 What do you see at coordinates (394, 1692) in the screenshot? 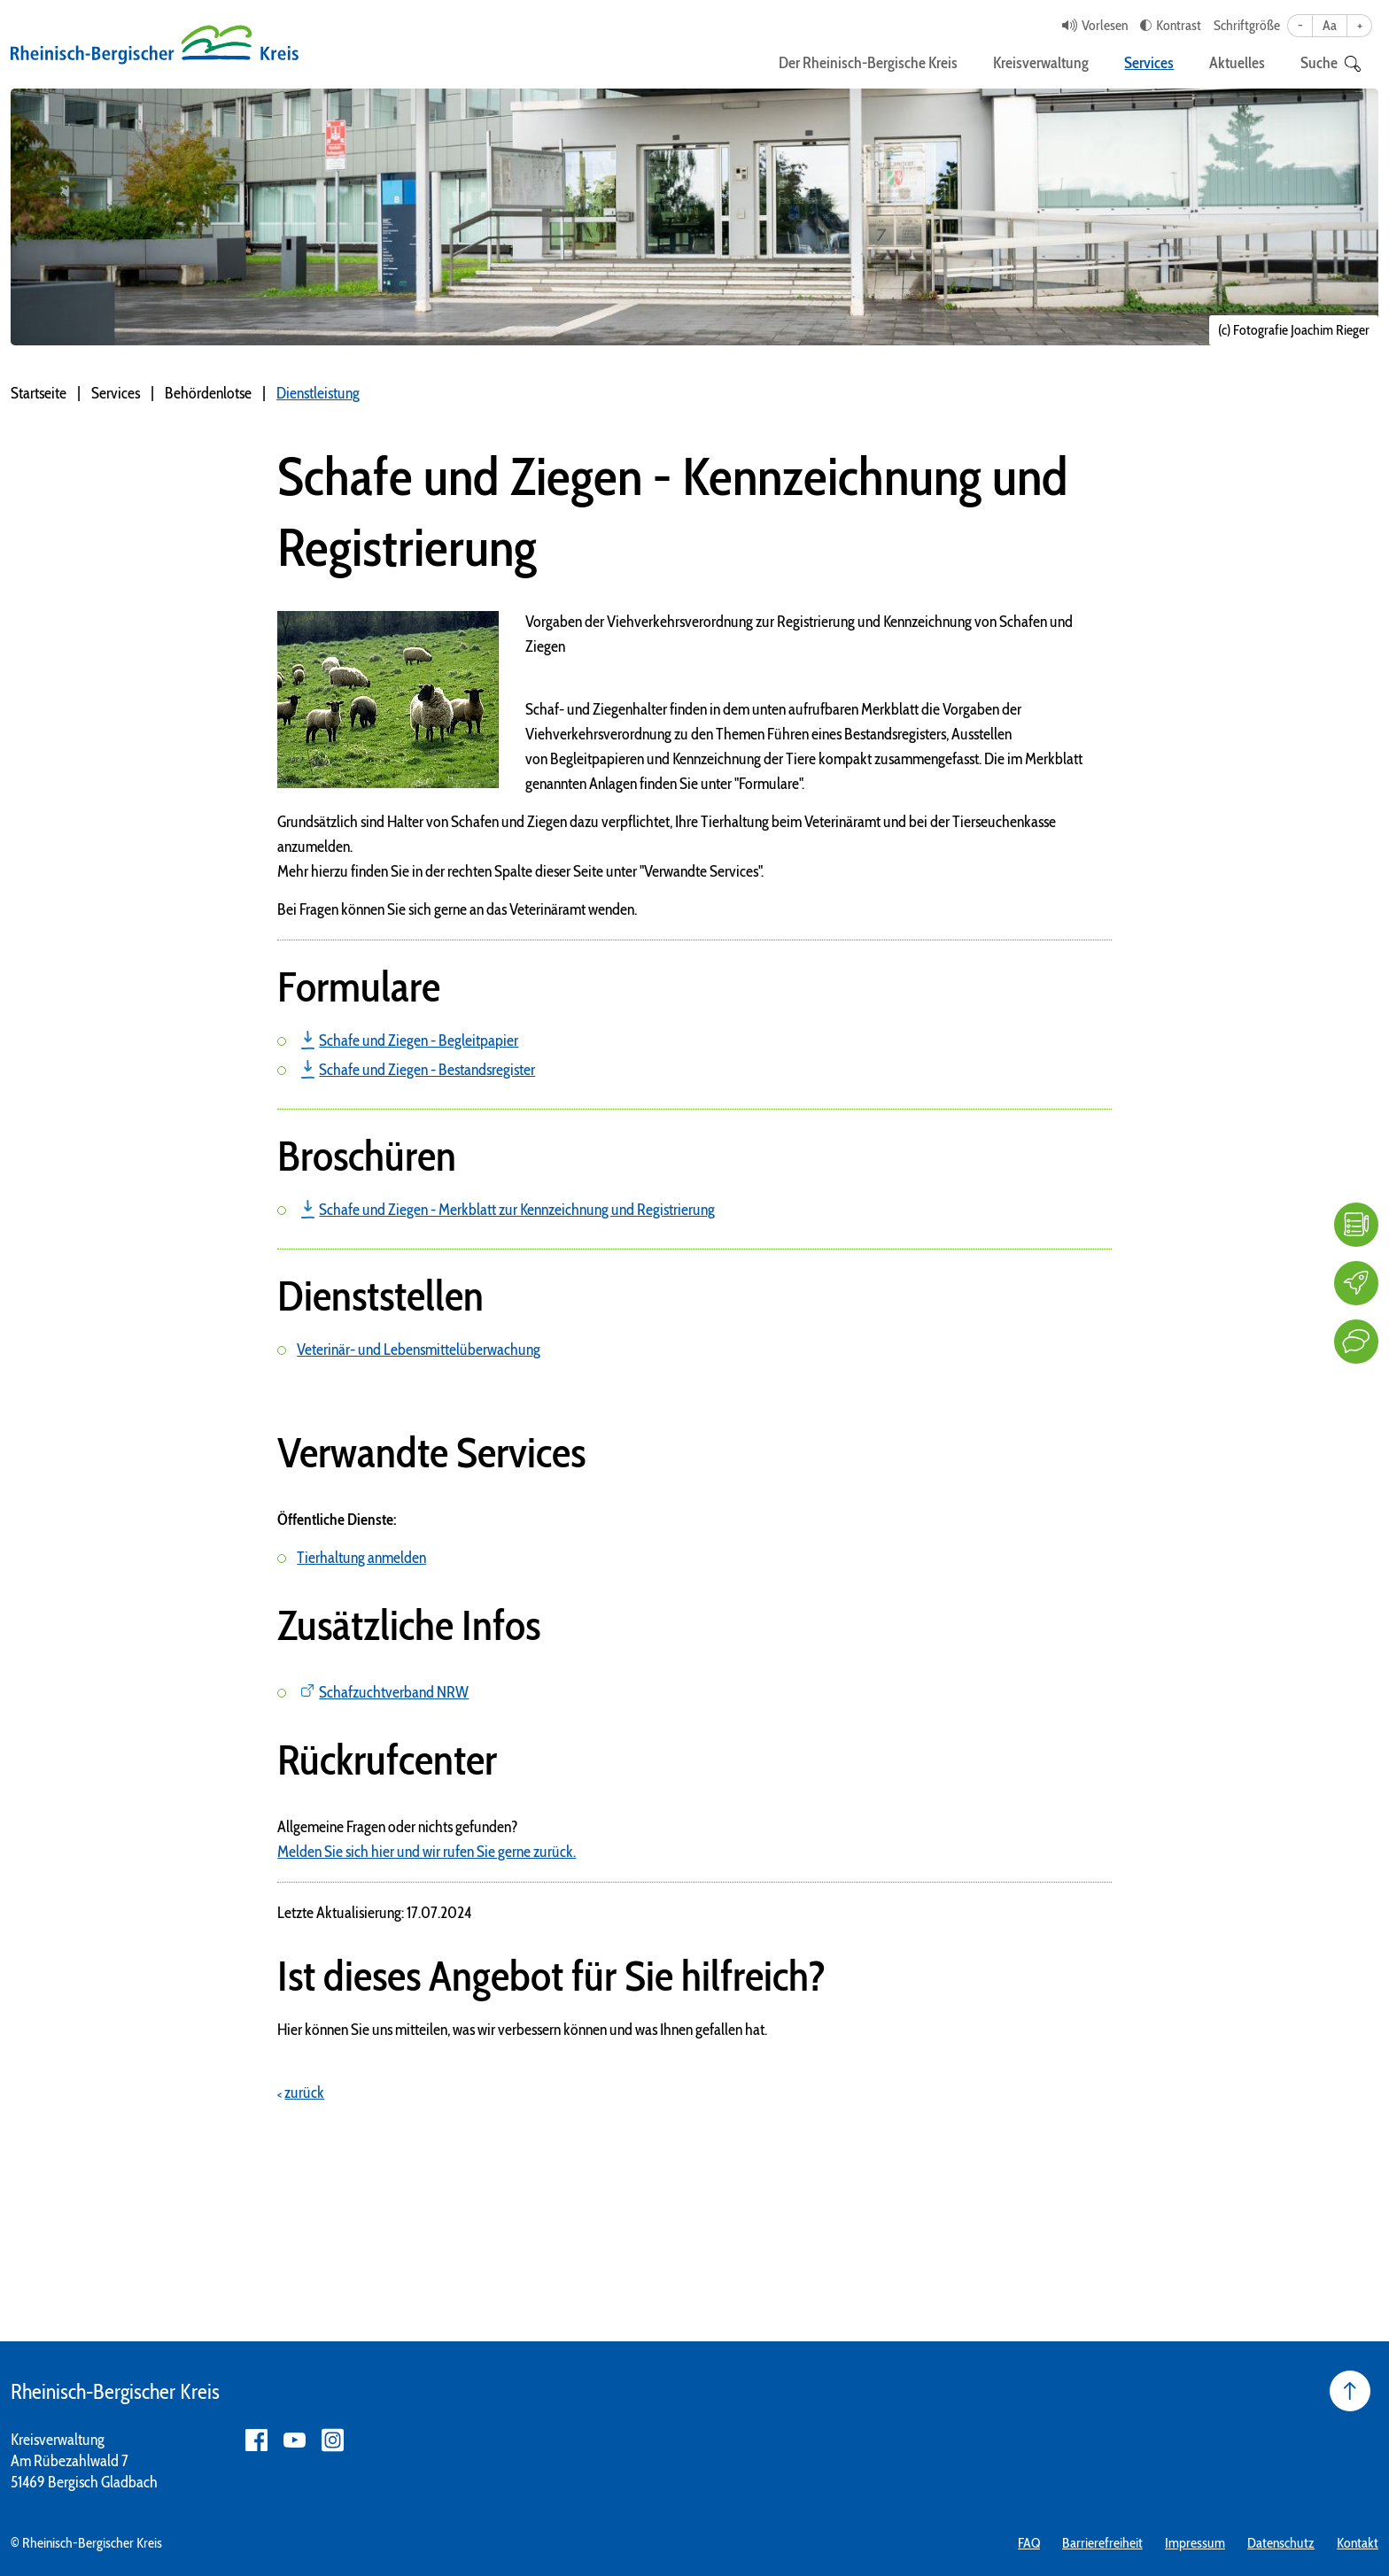
I see `Schafzuchtverband NRW` at bounding box center [394, 1692].